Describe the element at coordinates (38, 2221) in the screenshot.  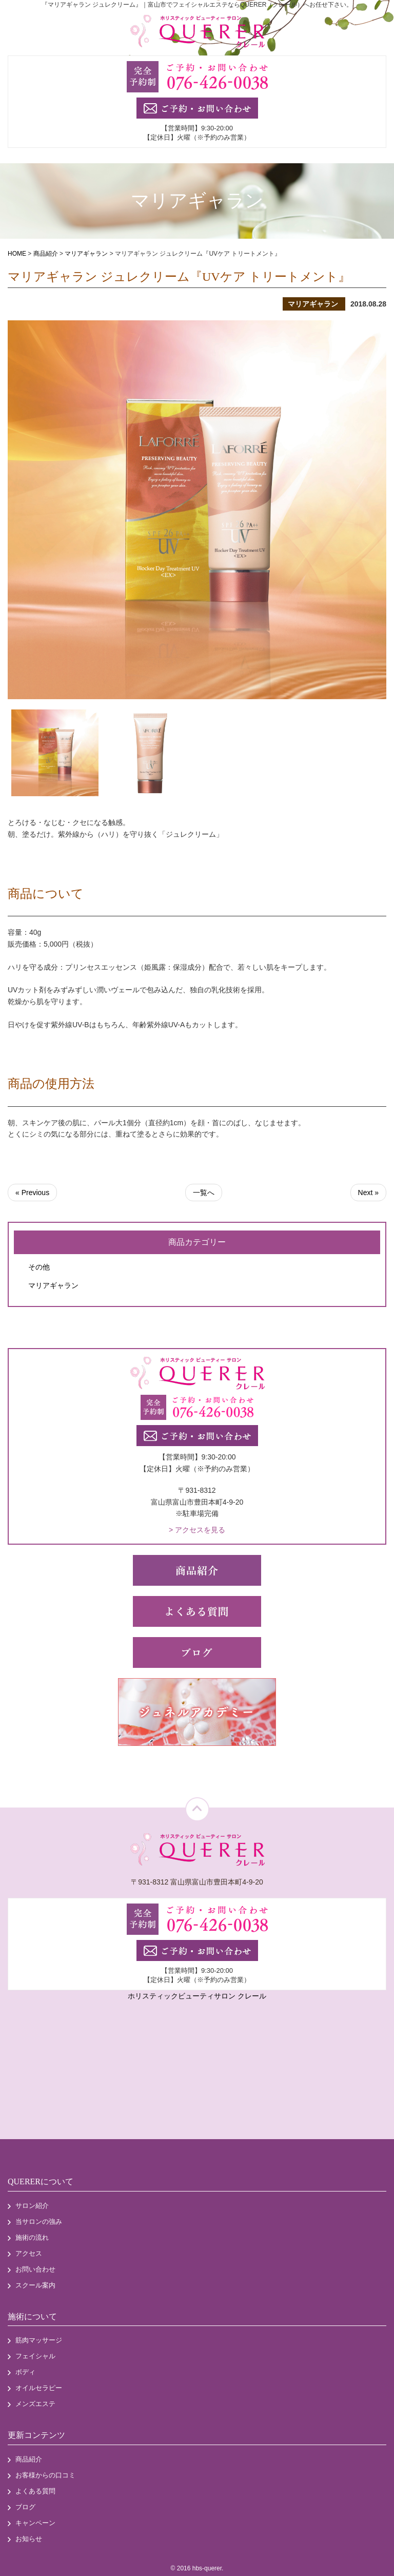
I see `当サロンの強み` at that location.